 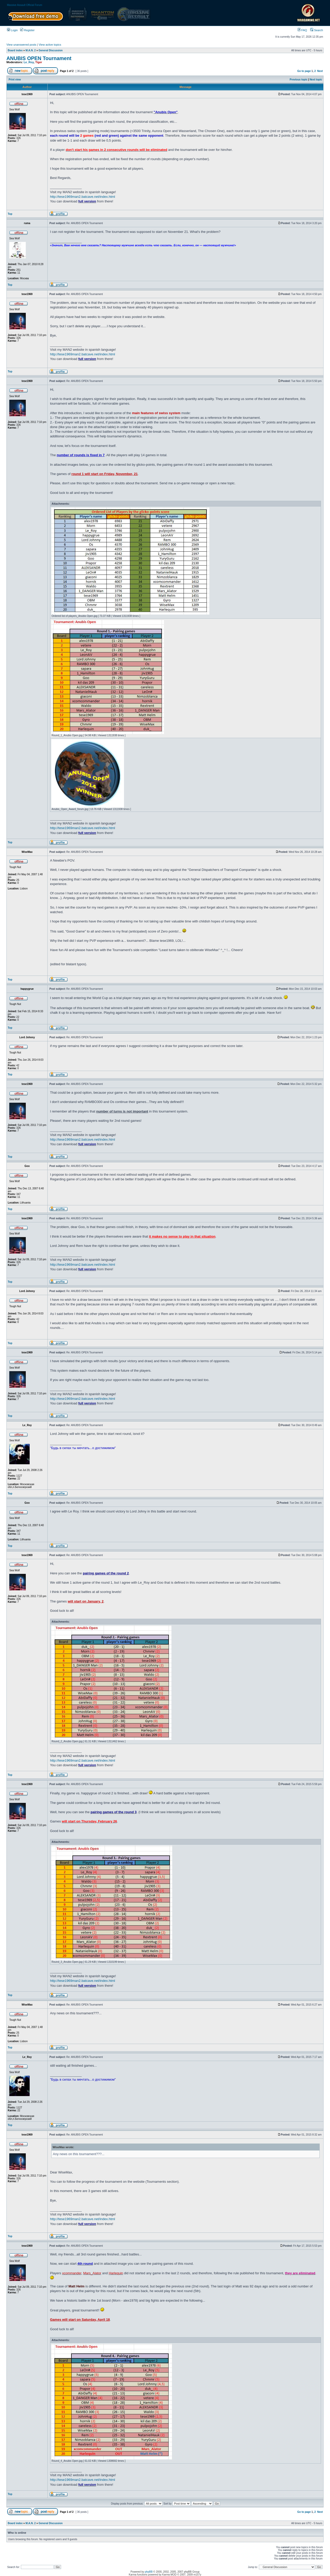 I want to click on Tiger, so click(x=38, y=62).